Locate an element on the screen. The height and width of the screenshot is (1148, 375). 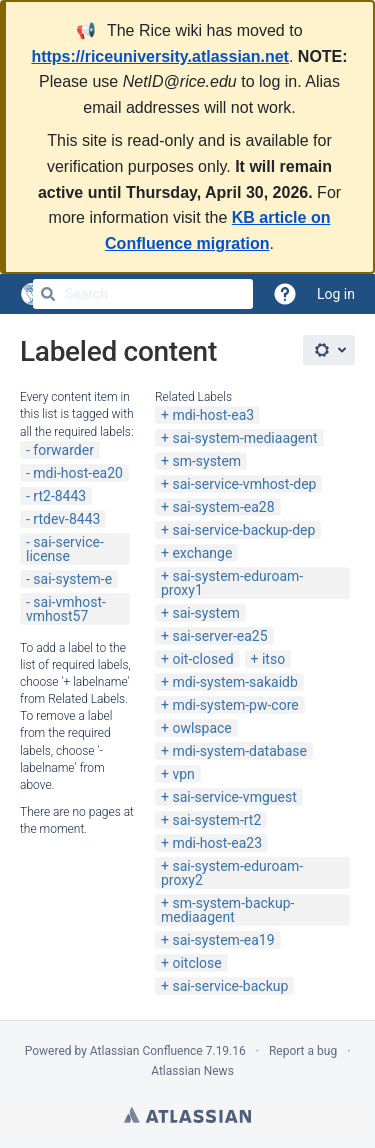
sai-service-vmguest is located at coordinates (234, 797).